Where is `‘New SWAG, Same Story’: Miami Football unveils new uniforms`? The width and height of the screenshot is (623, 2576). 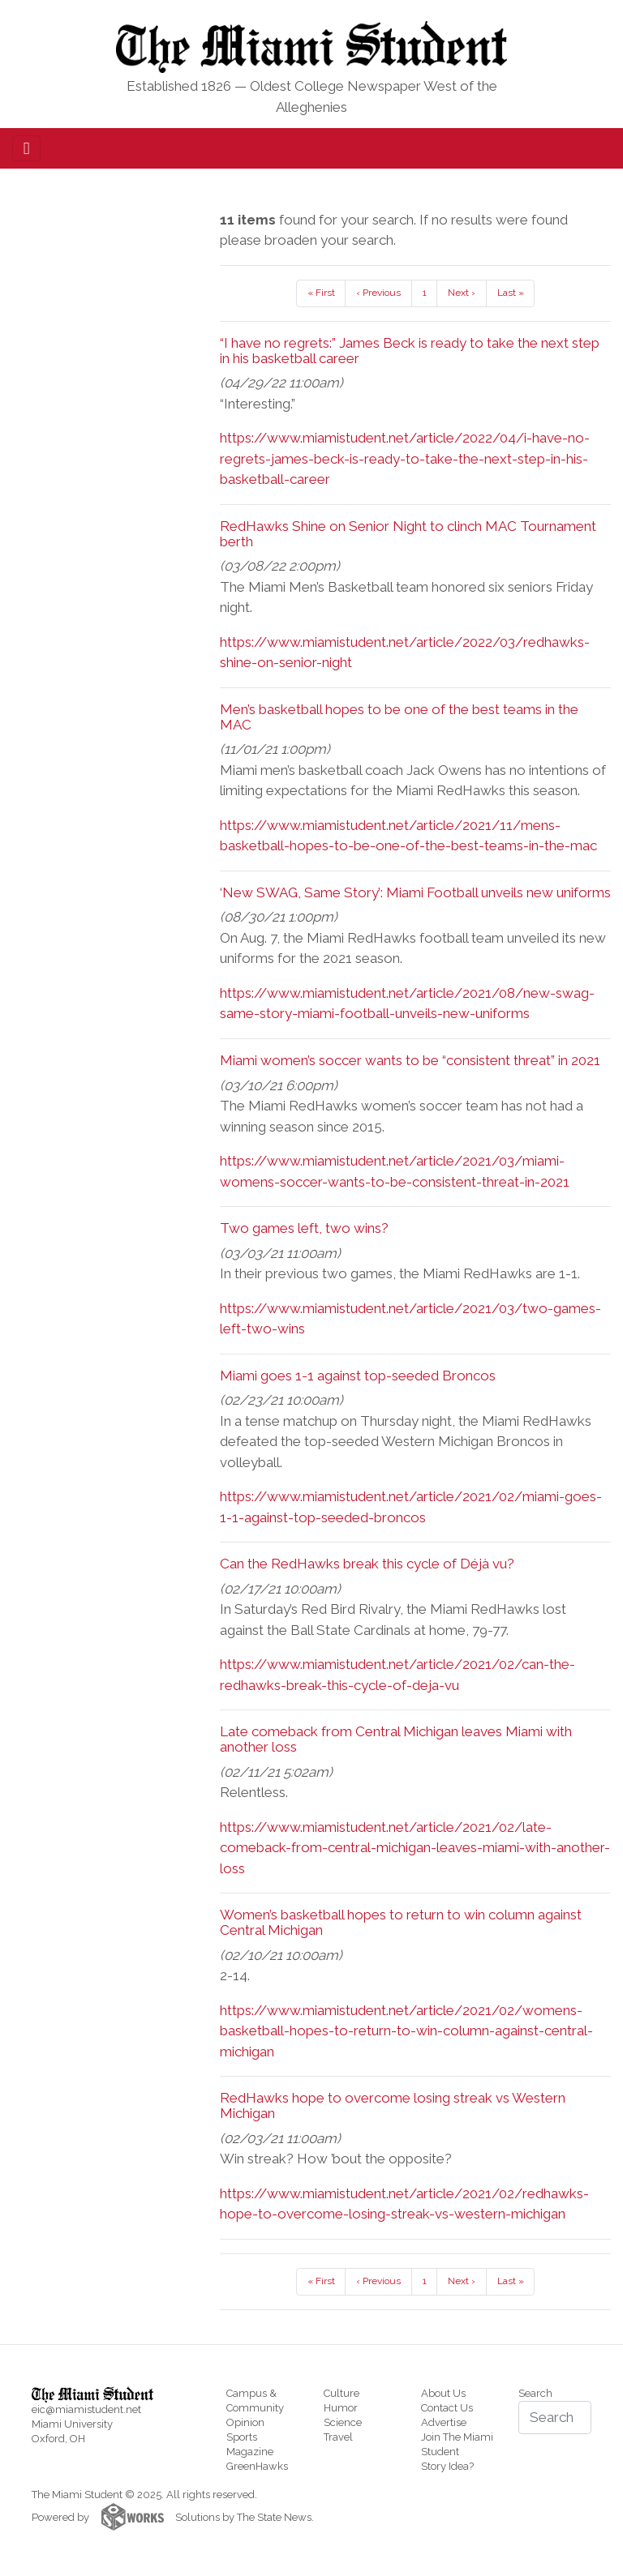
‘New SWAG, Same Story’: Miami Football unveils new uniforms is located at coordinates (415, 892).